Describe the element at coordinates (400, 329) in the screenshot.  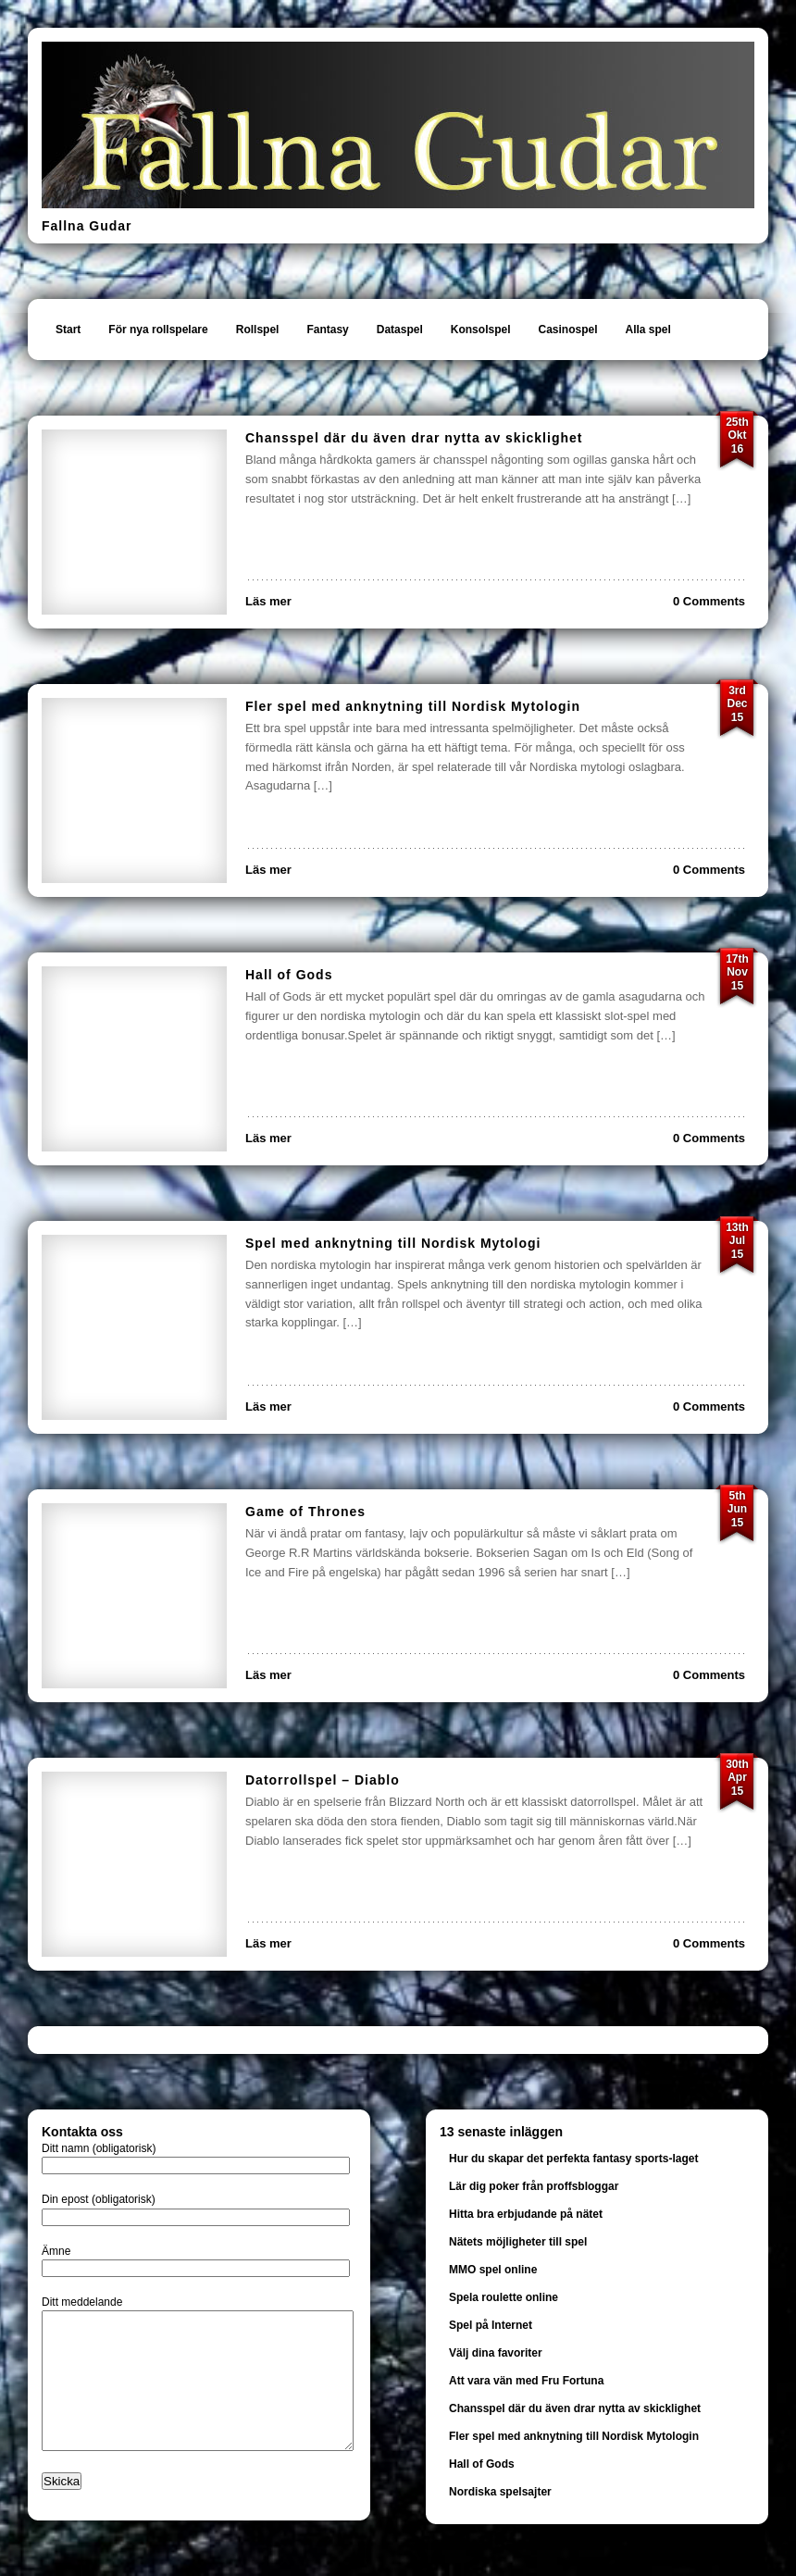
I see `Dataspel` at that location.